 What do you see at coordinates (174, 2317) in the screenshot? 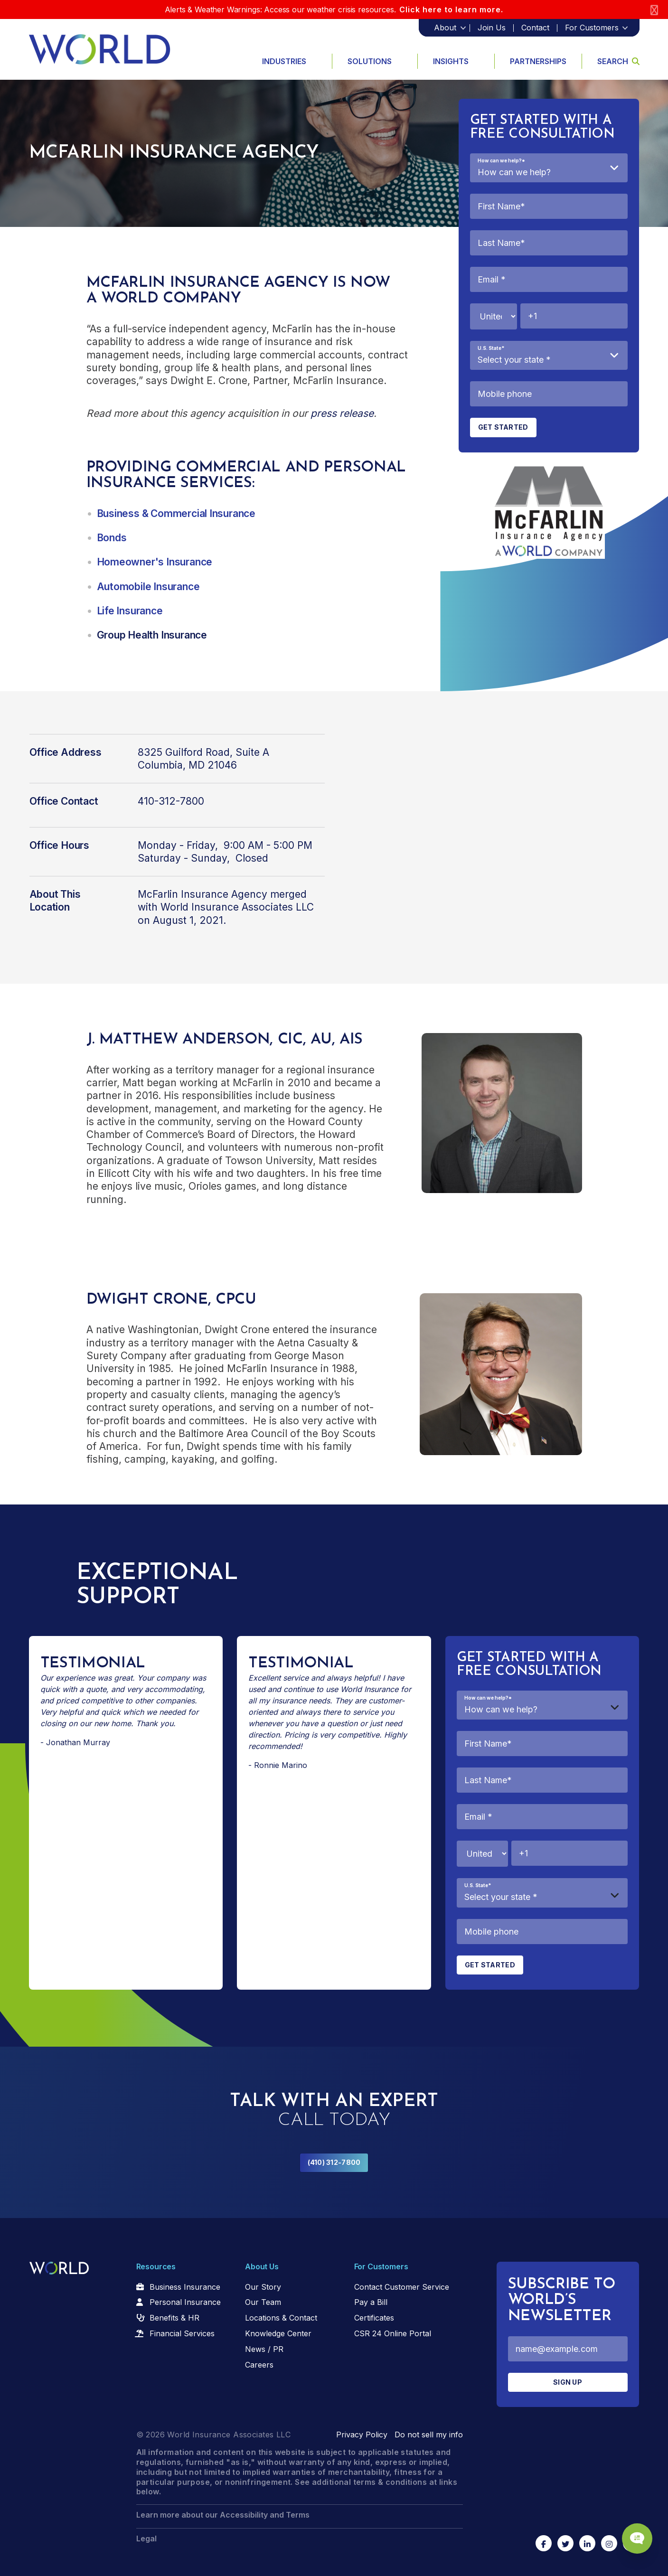
I see `Benefits & HR` at bounding box center [174, 2317].